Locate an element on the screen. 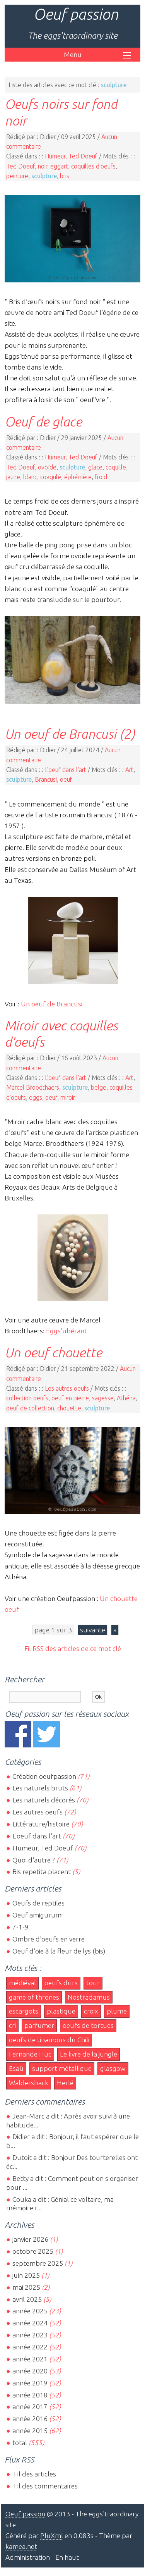 This screenshot has height=2576, width=145. escargots is located at coordinates (23, 2011).